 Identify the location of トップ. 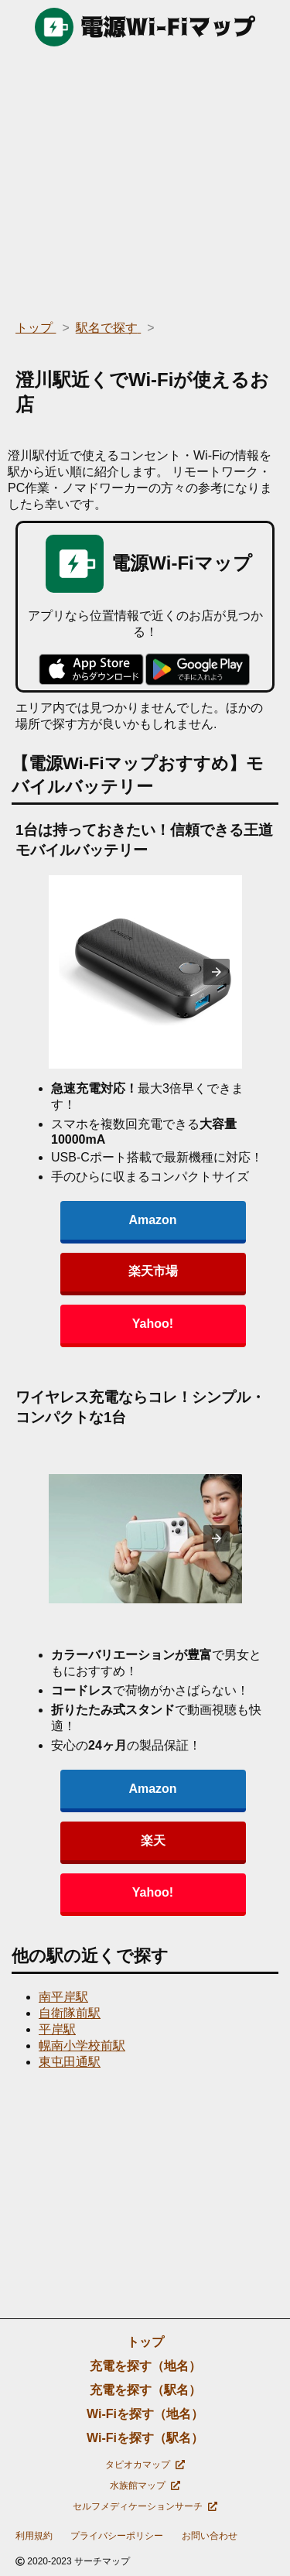
(145, 2342).